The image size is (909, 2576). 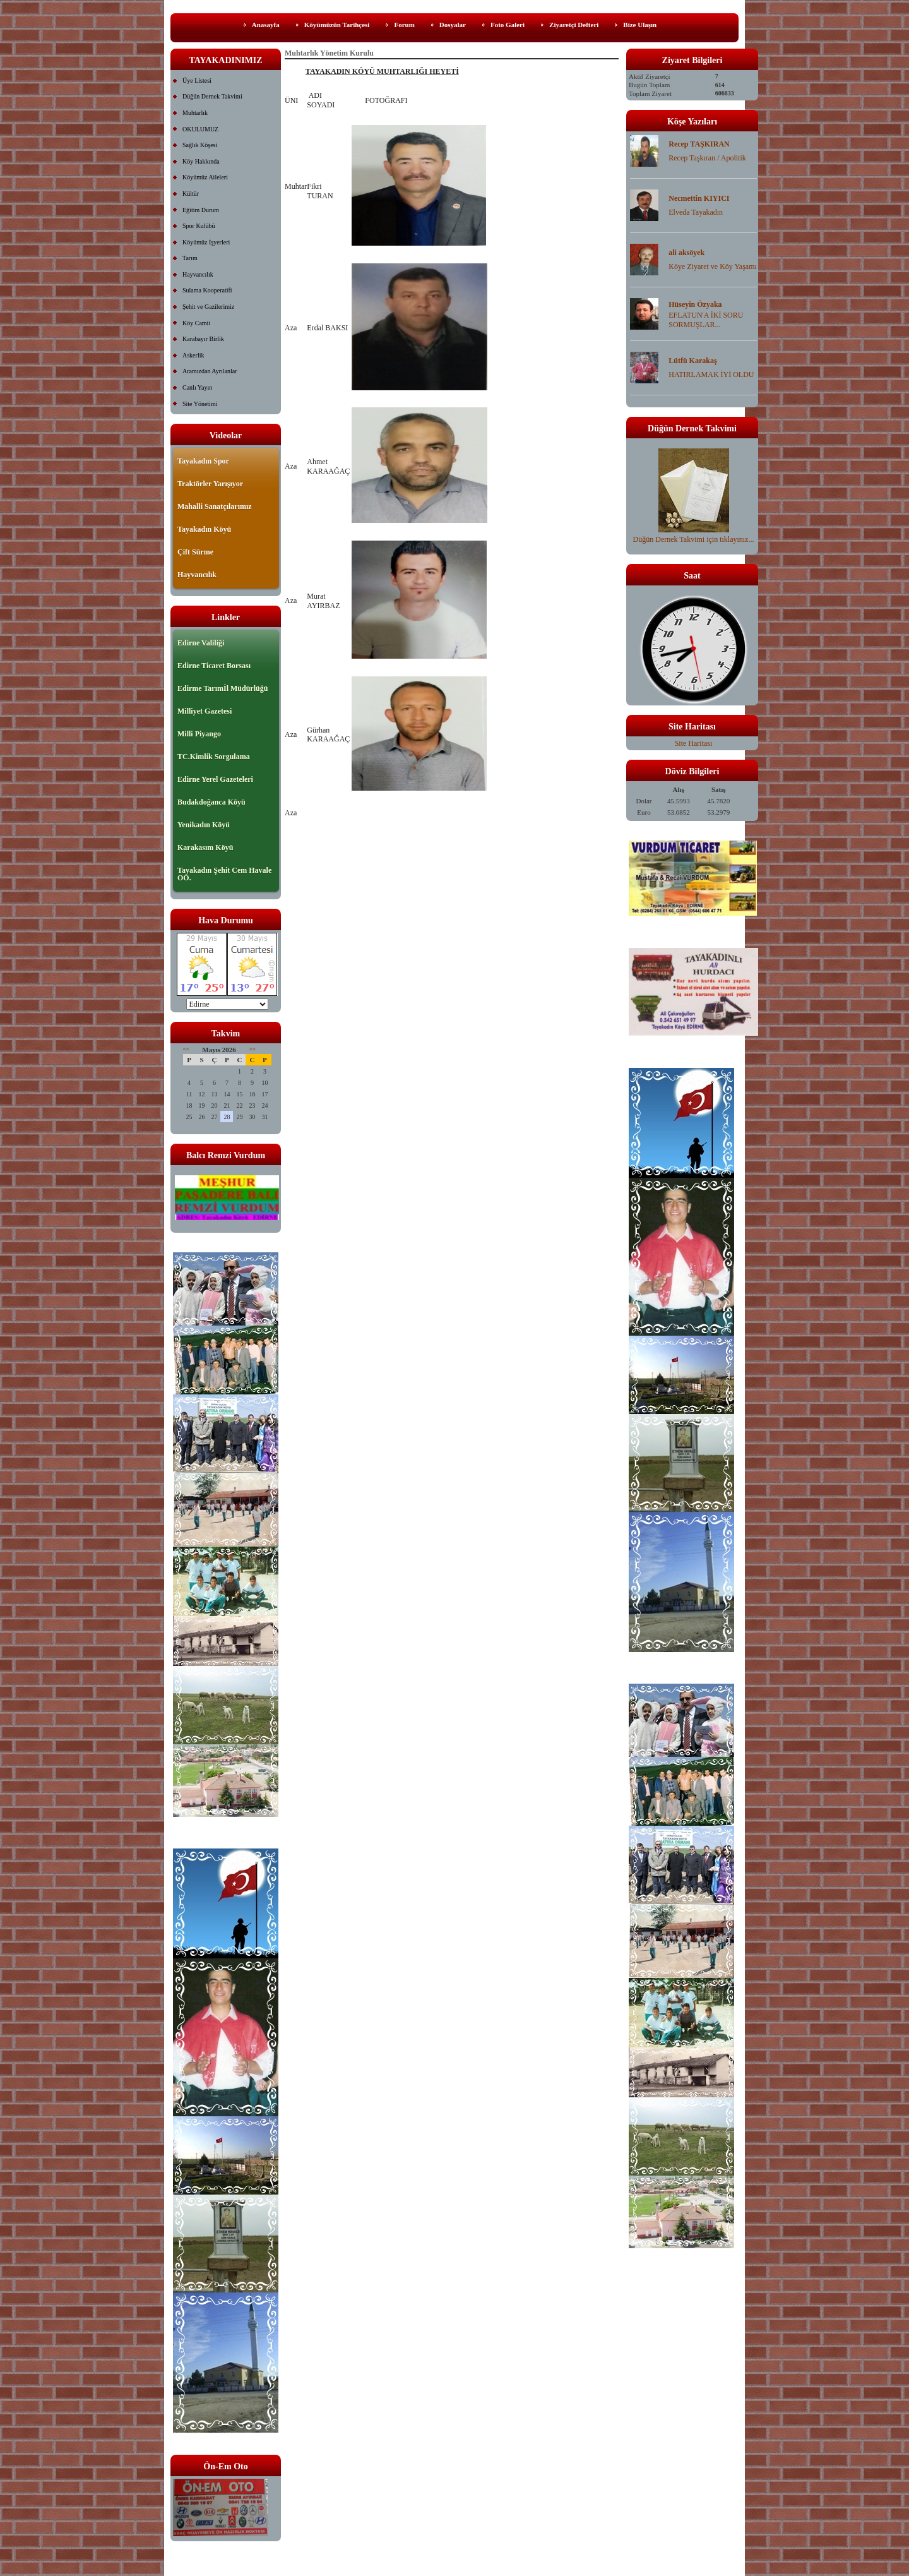 What do you see at coordinates (686, 252) in the screenshot?
I see `ali aksöyek` at bounding box center [686, 252].